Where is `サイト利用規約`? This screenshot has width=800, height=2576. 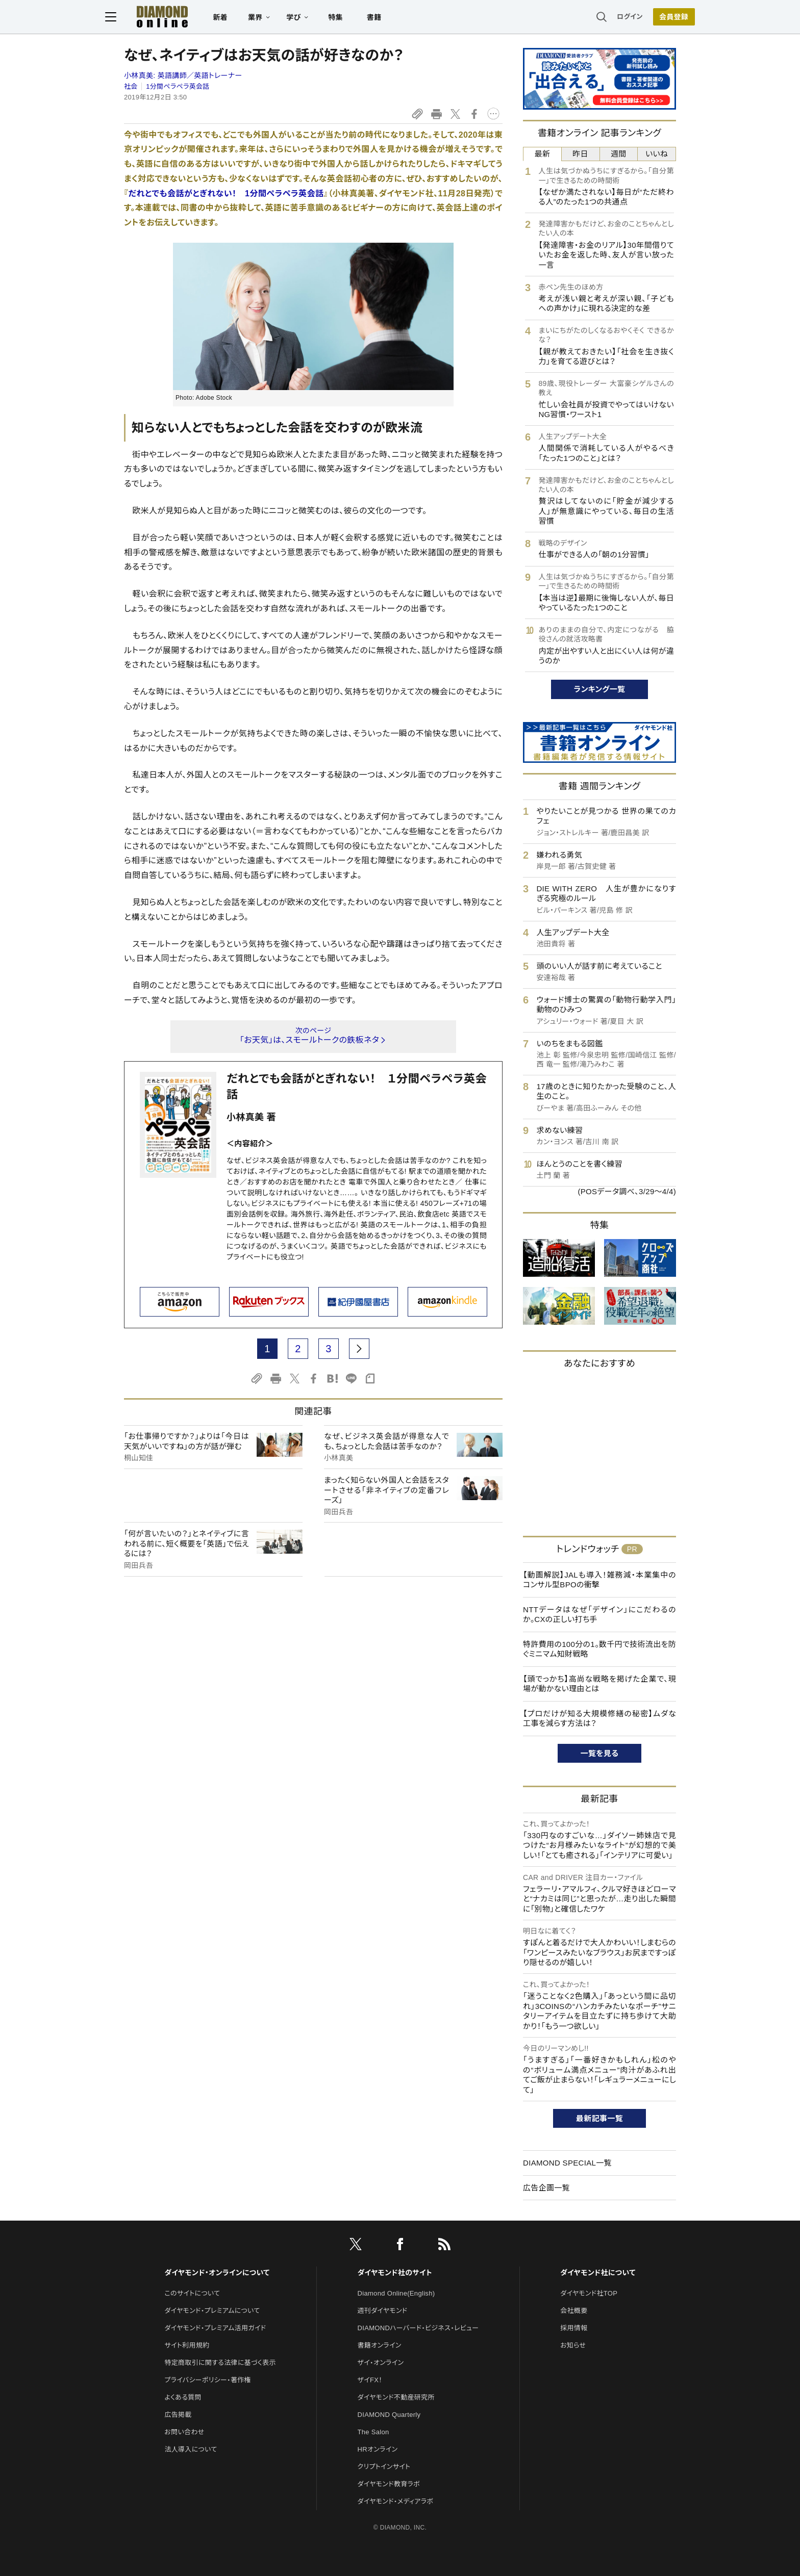
サイト利用規約 is located at coordinates (186, 2345).